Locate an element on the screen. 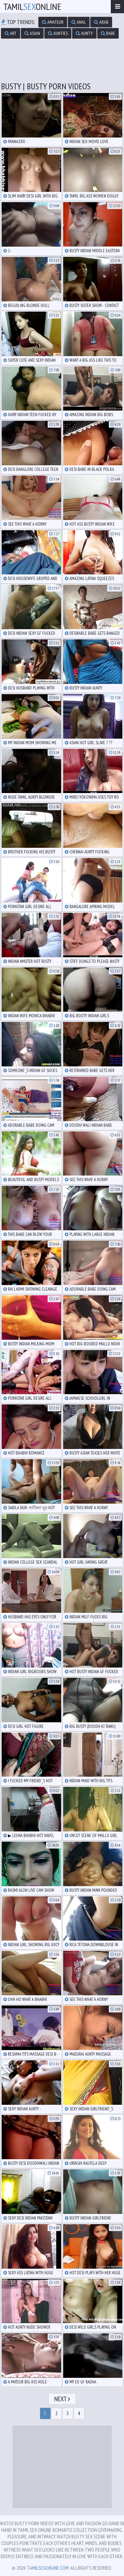 Image resolution: width=124 pixels, height=2576 pixels. anal is located at coordinates (78, 22).